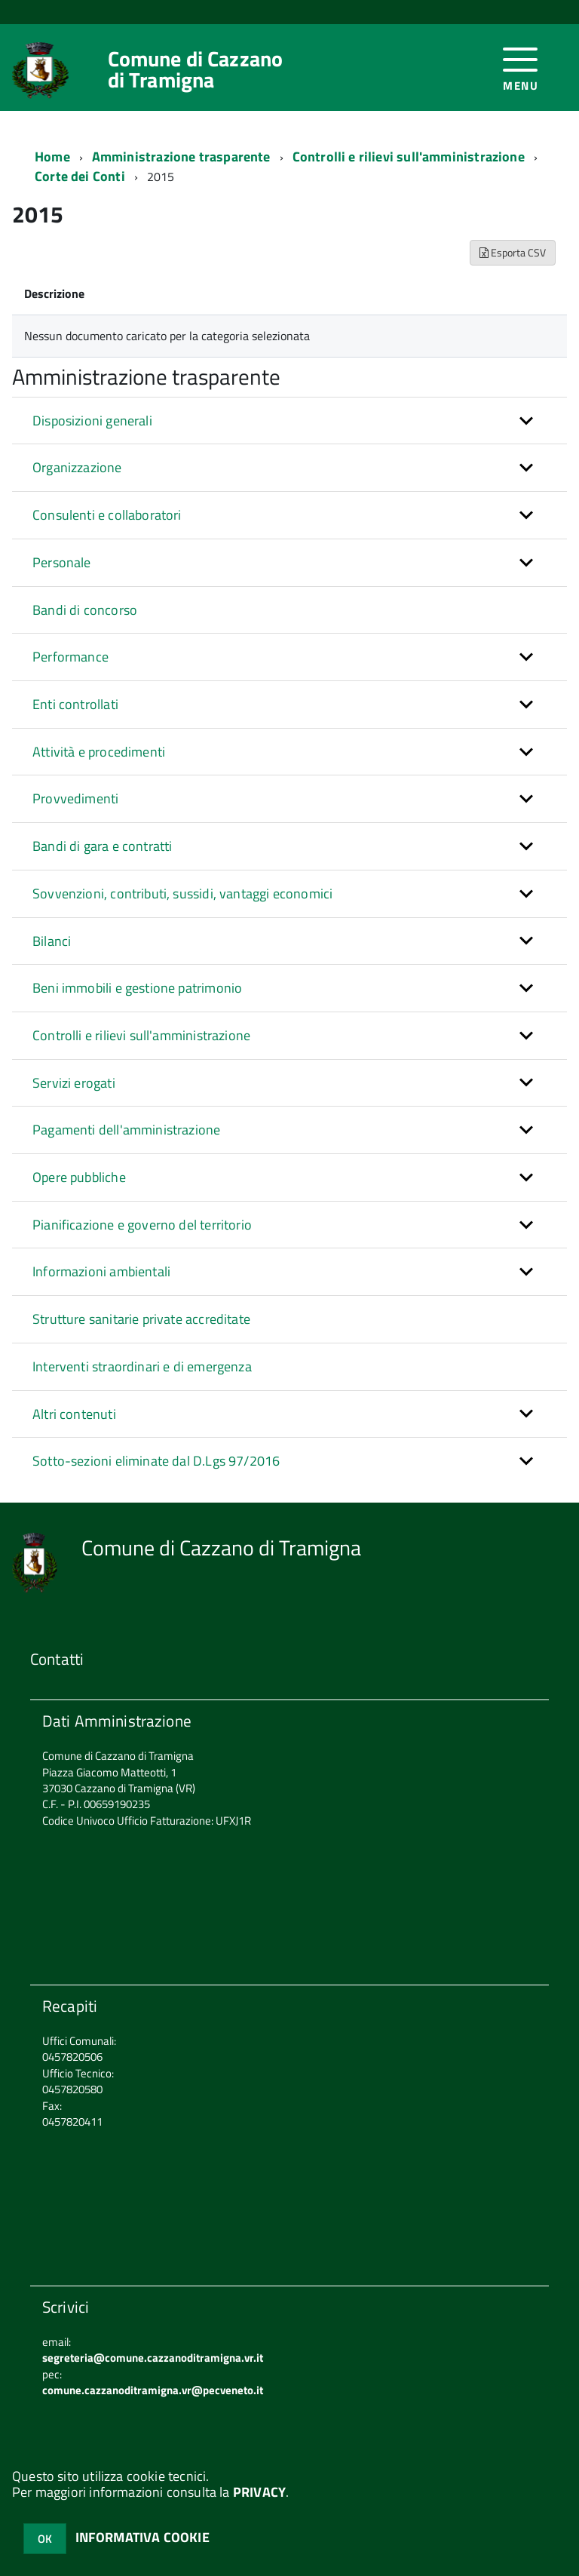 Image resolution: width=579 pixels, height=2576 pixels. What do you see at coordinates (137, 988) in the screenshot?
I see `Beni immobili e gestione patrimonio [button]` at bounding box center [137, 988].